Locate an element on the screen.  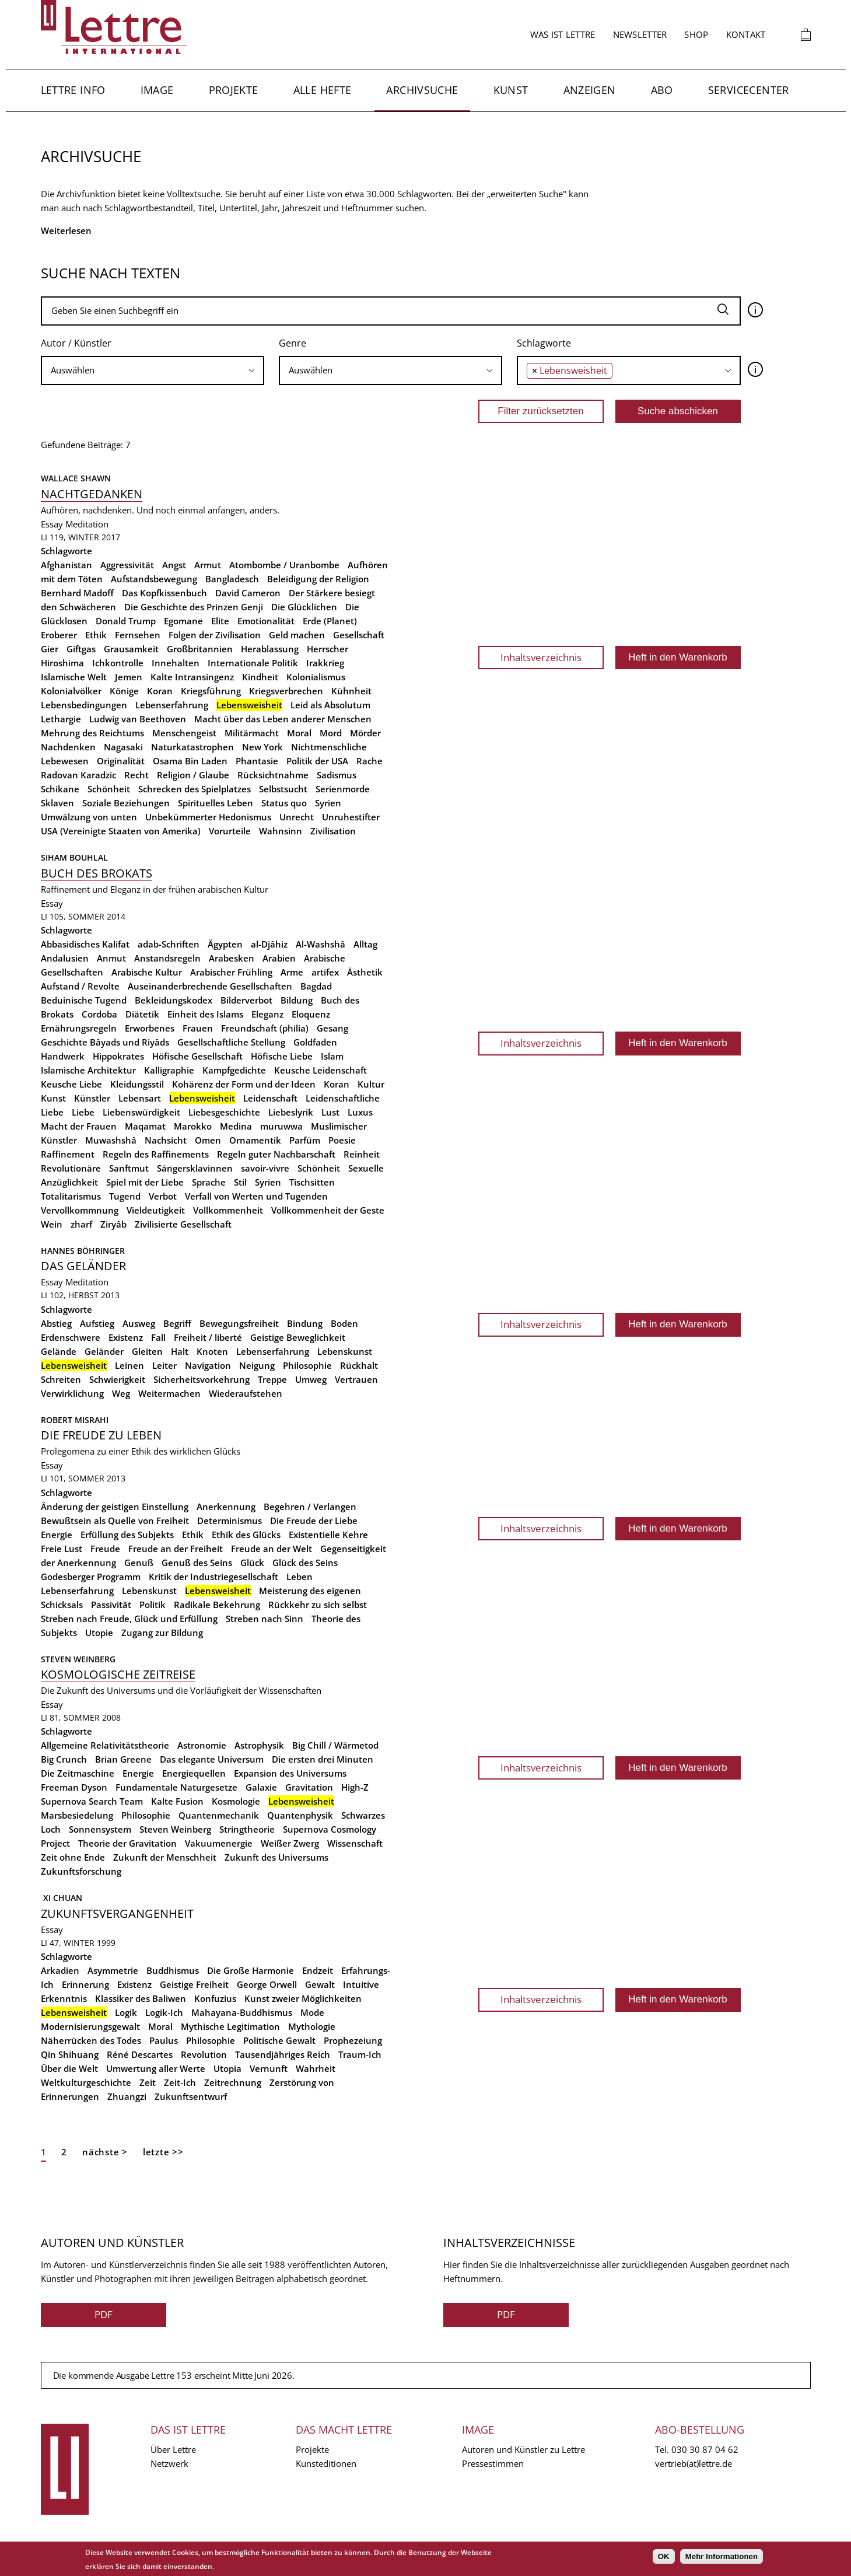
Freude an der Freiheit is located at coordinates (175, 1548).